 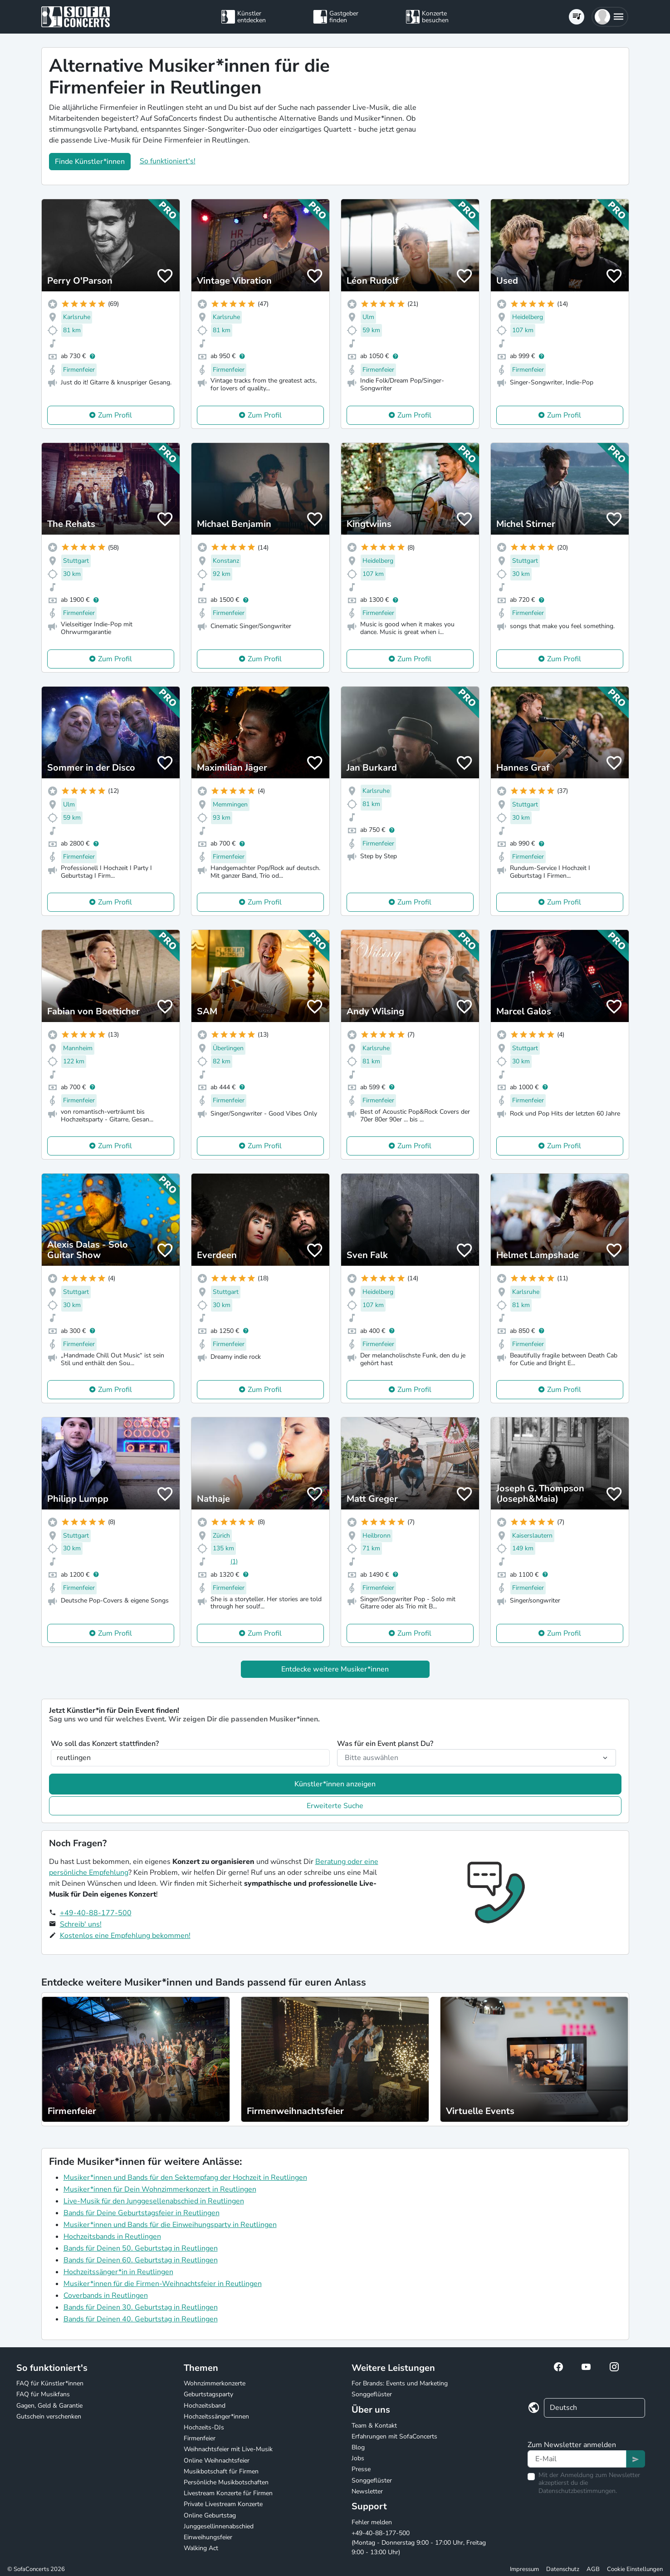 I want to click on So funktioniert's!, so click(x=168, y=161).